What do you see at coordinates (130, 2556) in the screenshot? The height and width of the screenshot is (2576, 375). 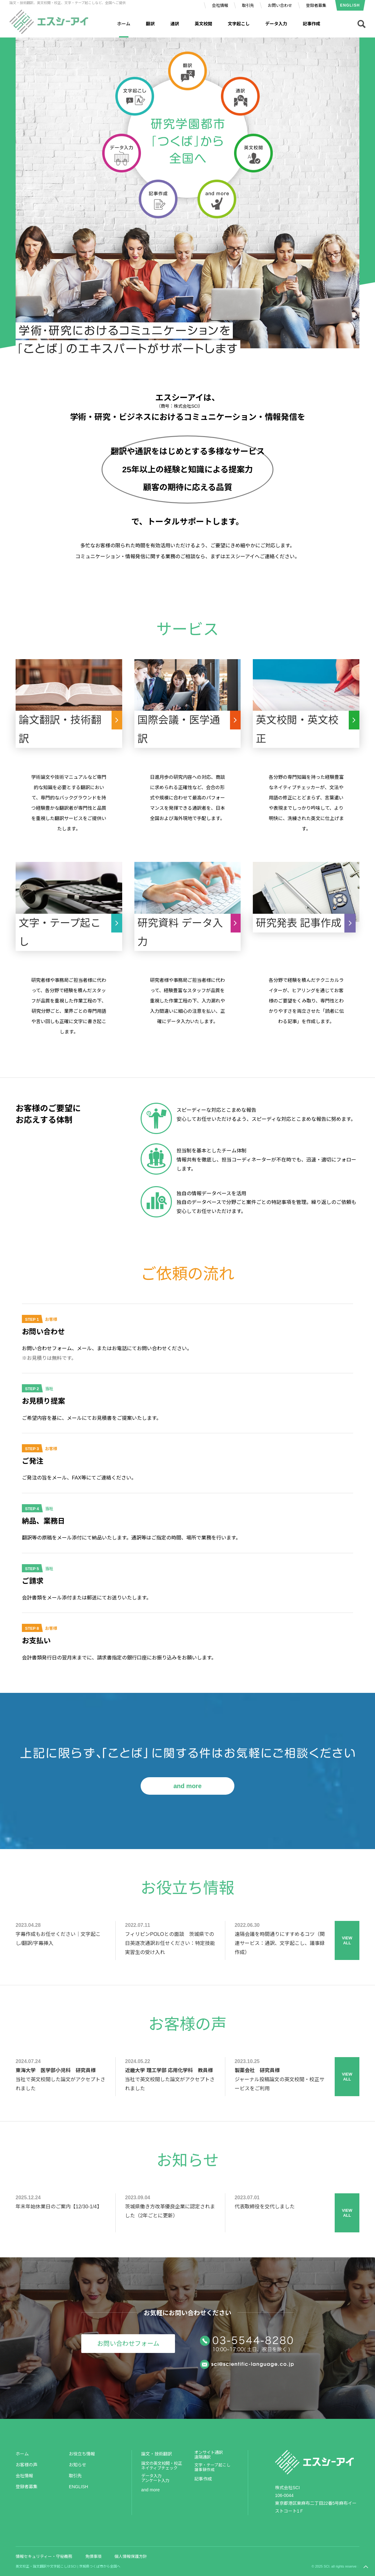 I see `個人情報保護方針` at bounding box center [130, 2556].